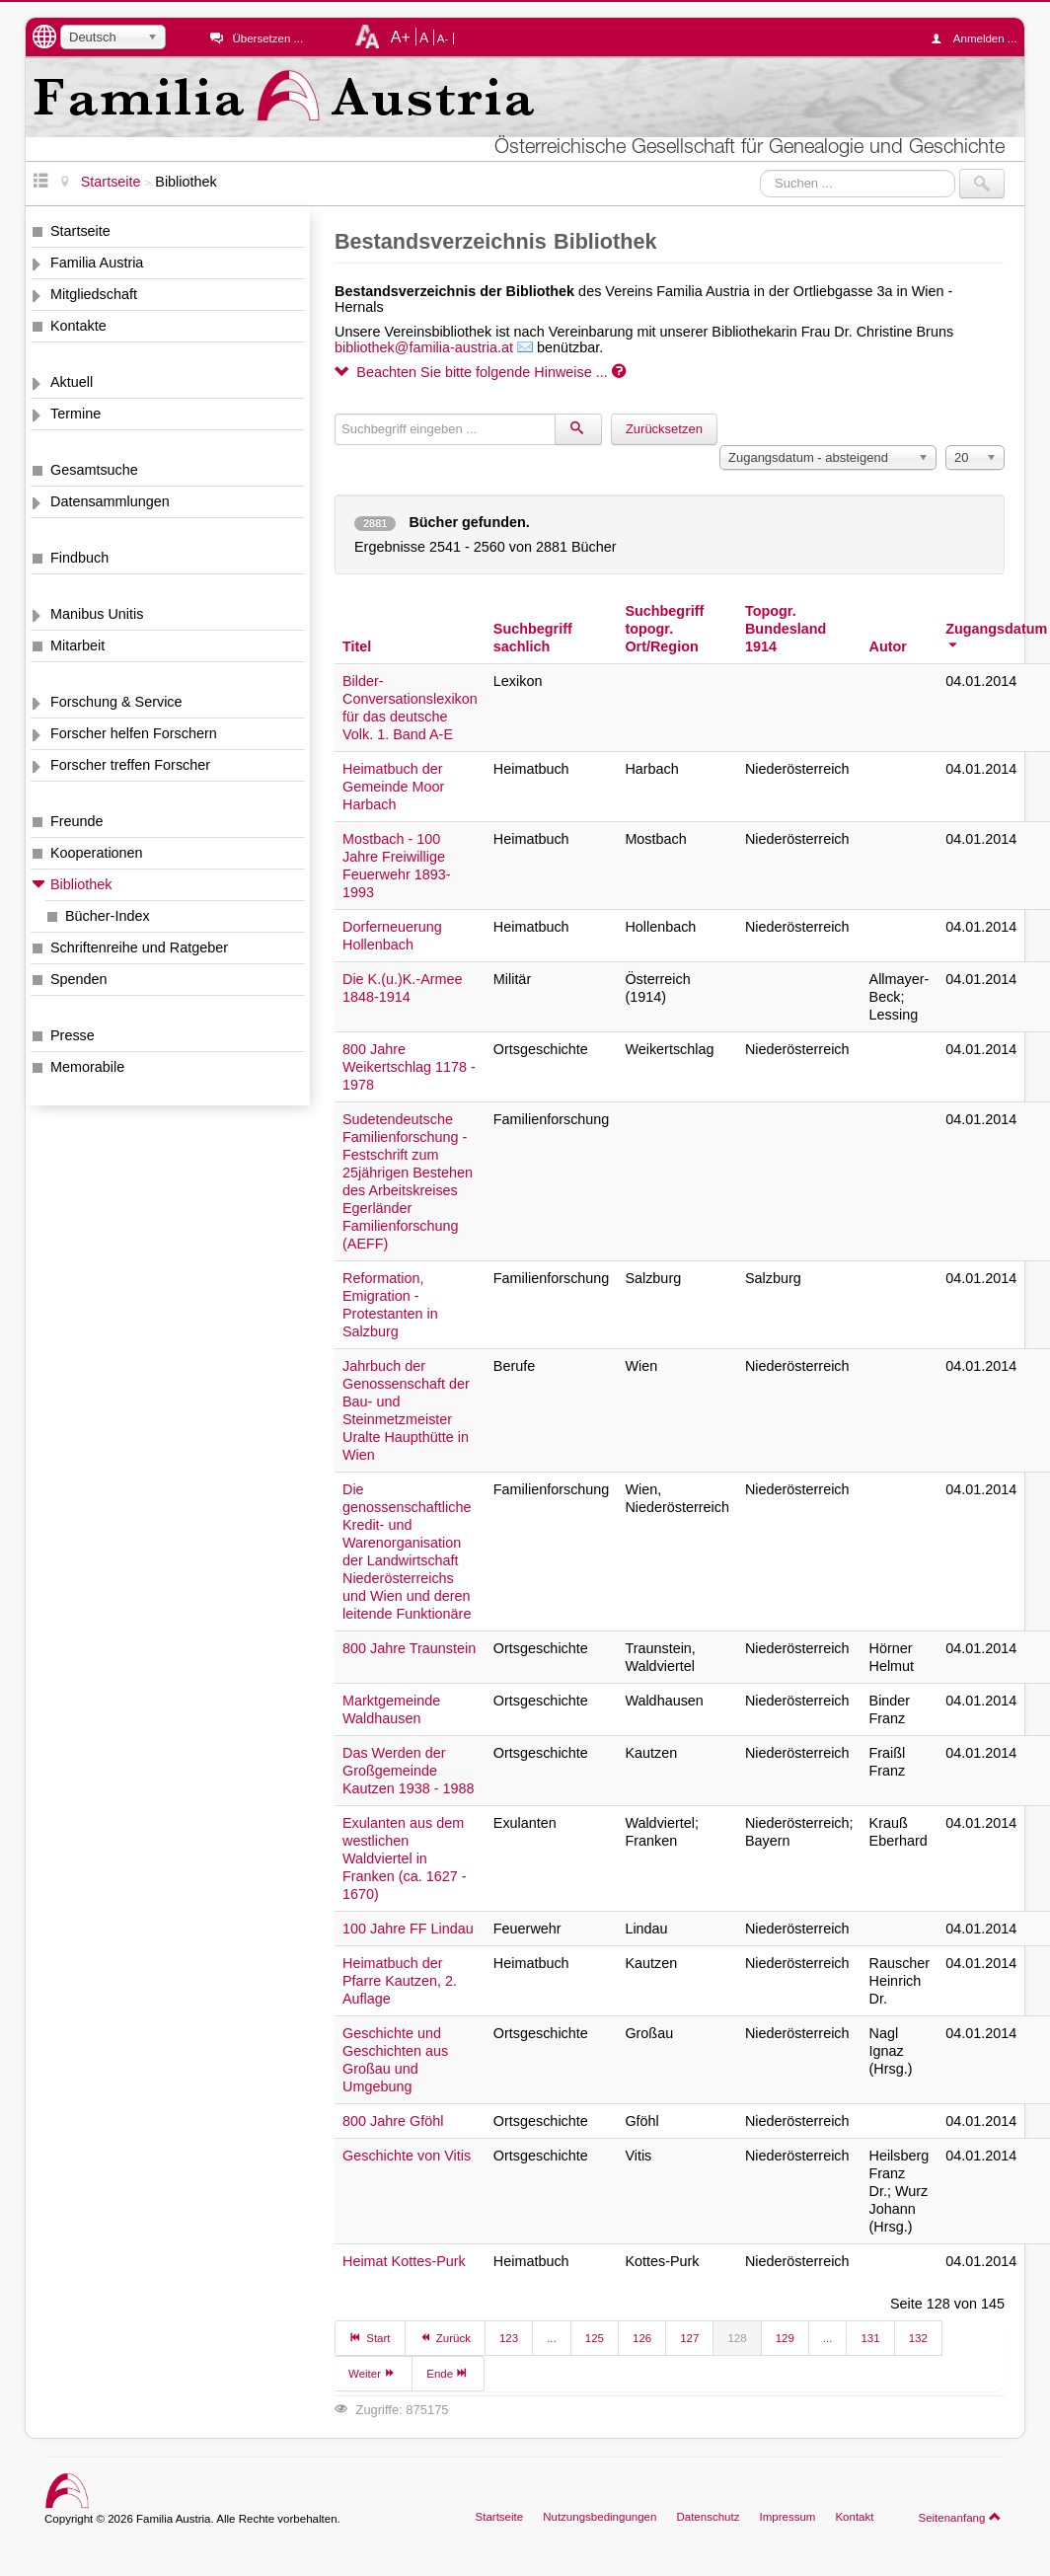 The height and width of the screenshot is (2576, 1050). Describe the element at coordinates (404, 2261) in the screenshot. I see `Heimat Kottes-Purk` at that location.